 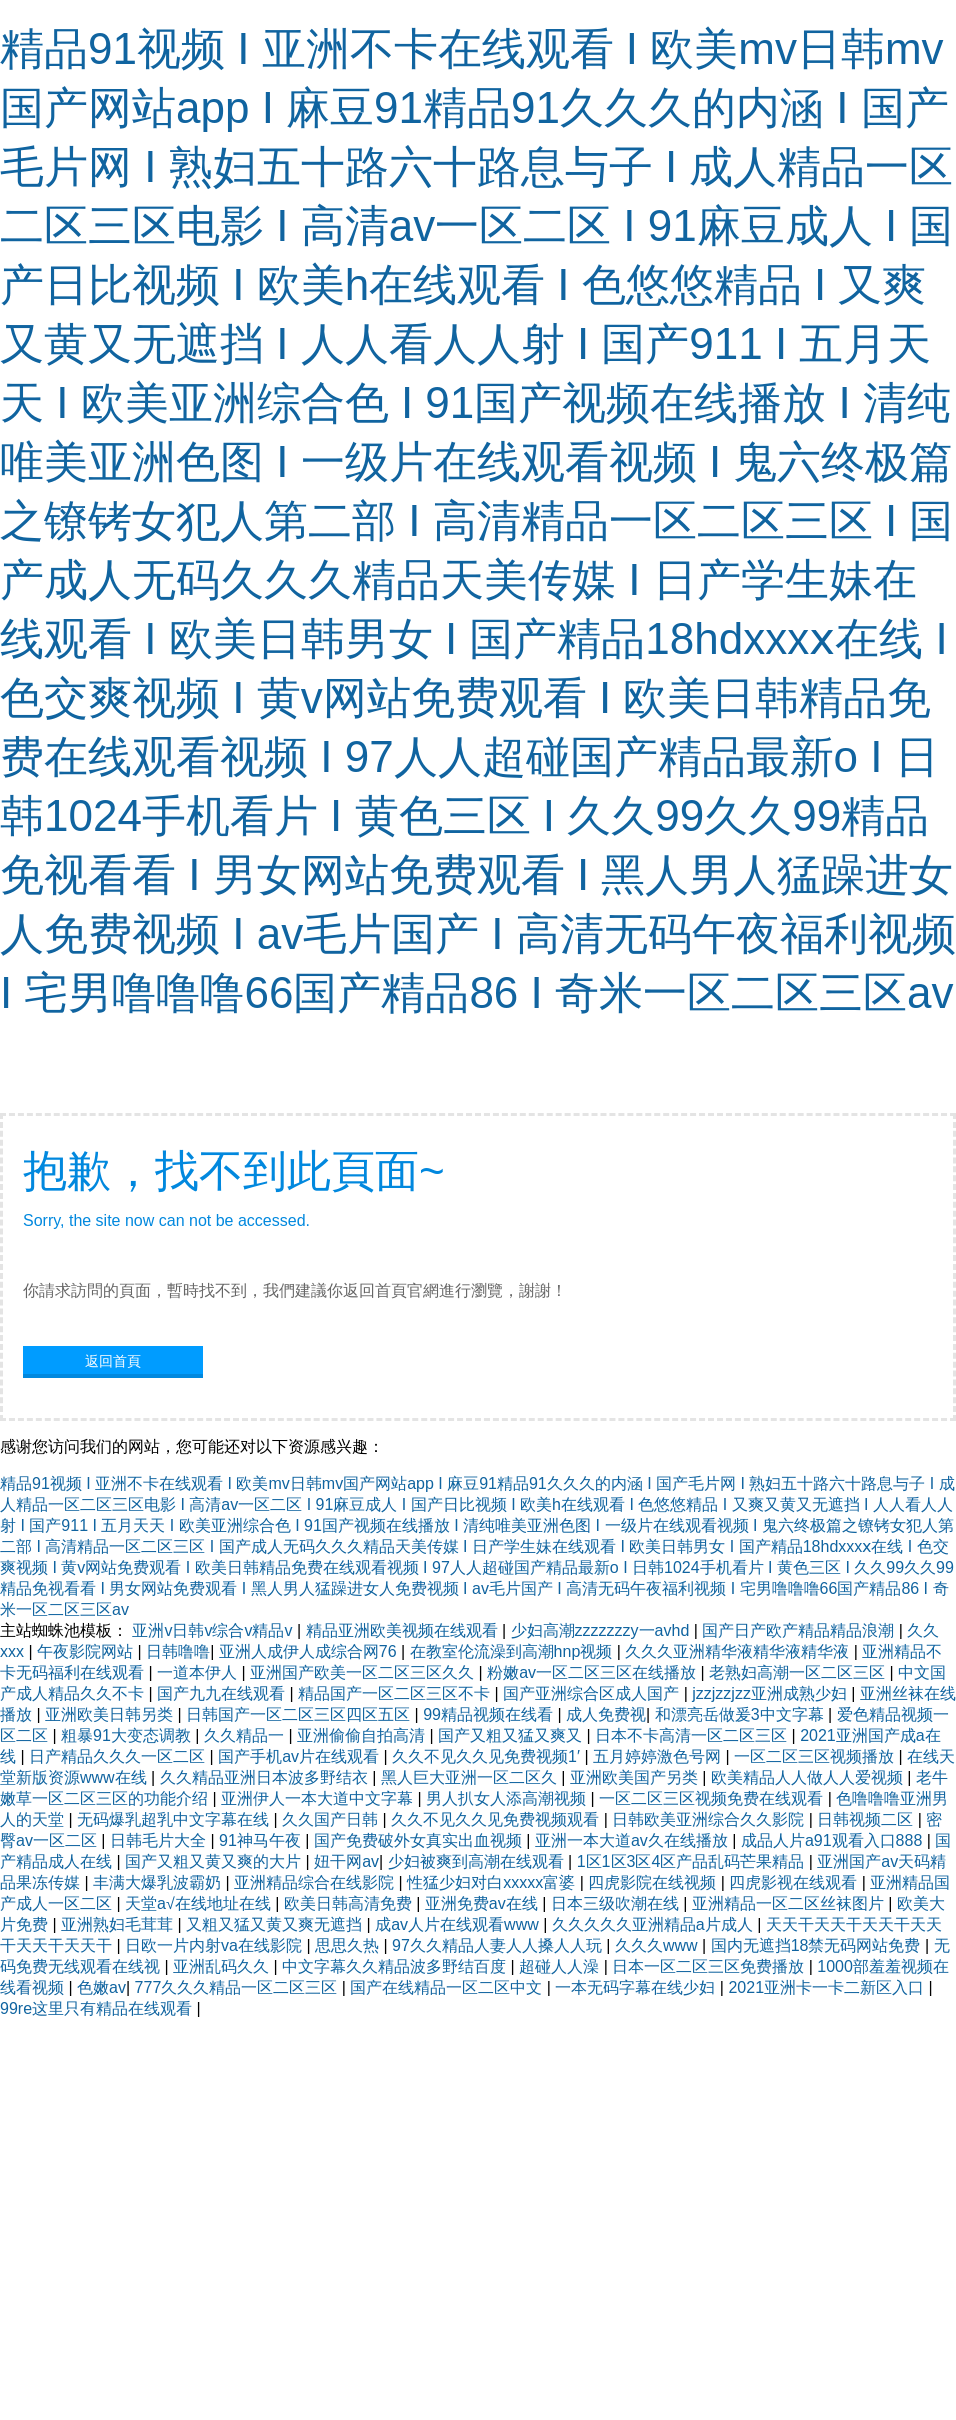 What do you see at coordinates (276, 1924) in the screenshot?
I see `又粗又猛又黄又爽无遮挡` at bounding box center [276, 1924].